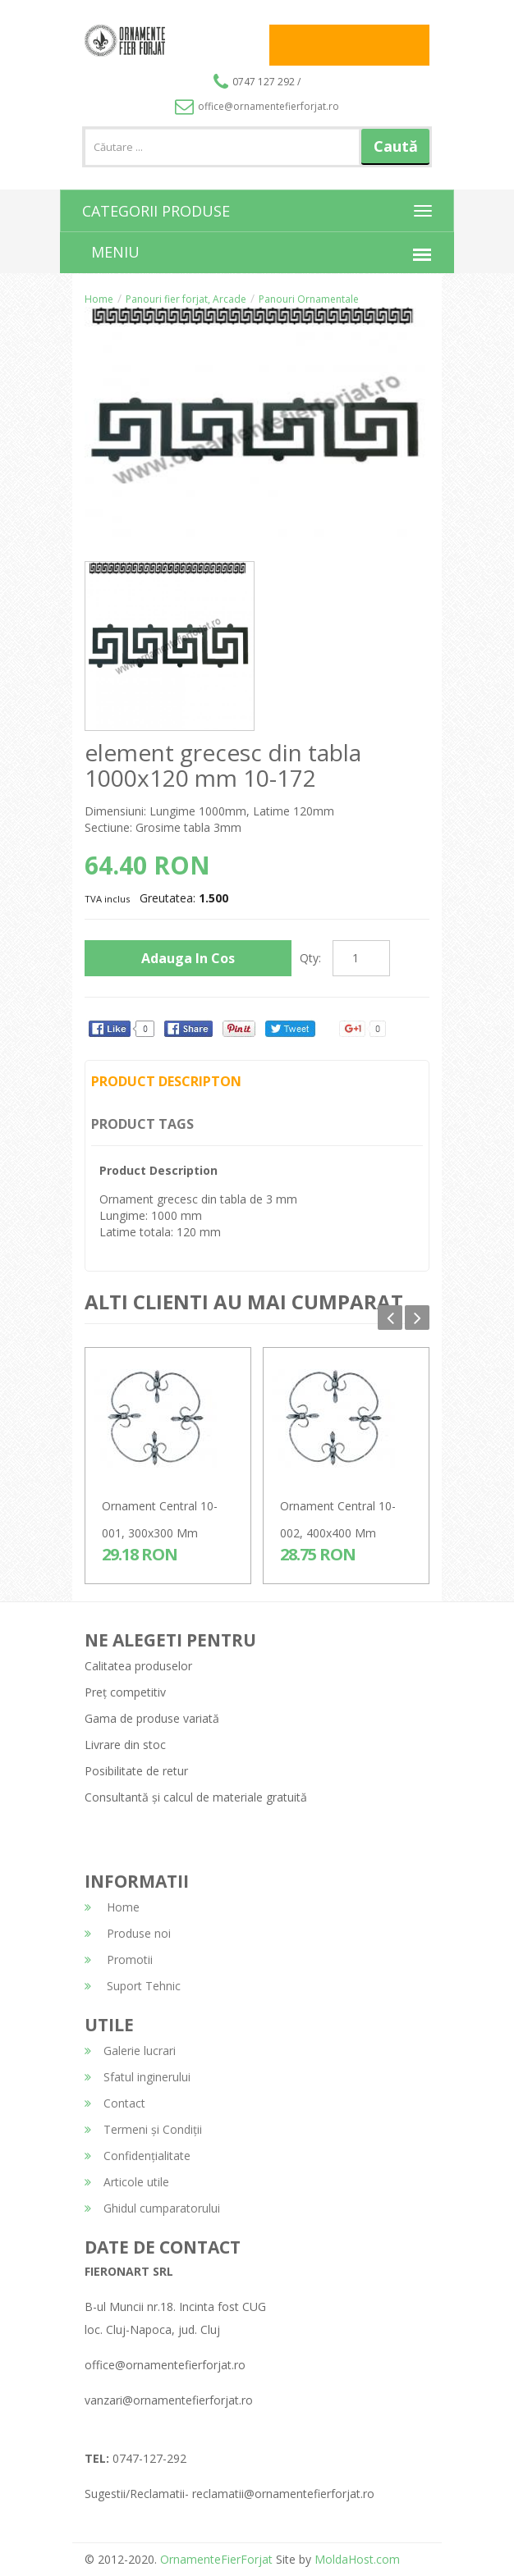 The width and height of the screenshot is (514, 2576). I want to click on Articole utile, so click(127, 2182).